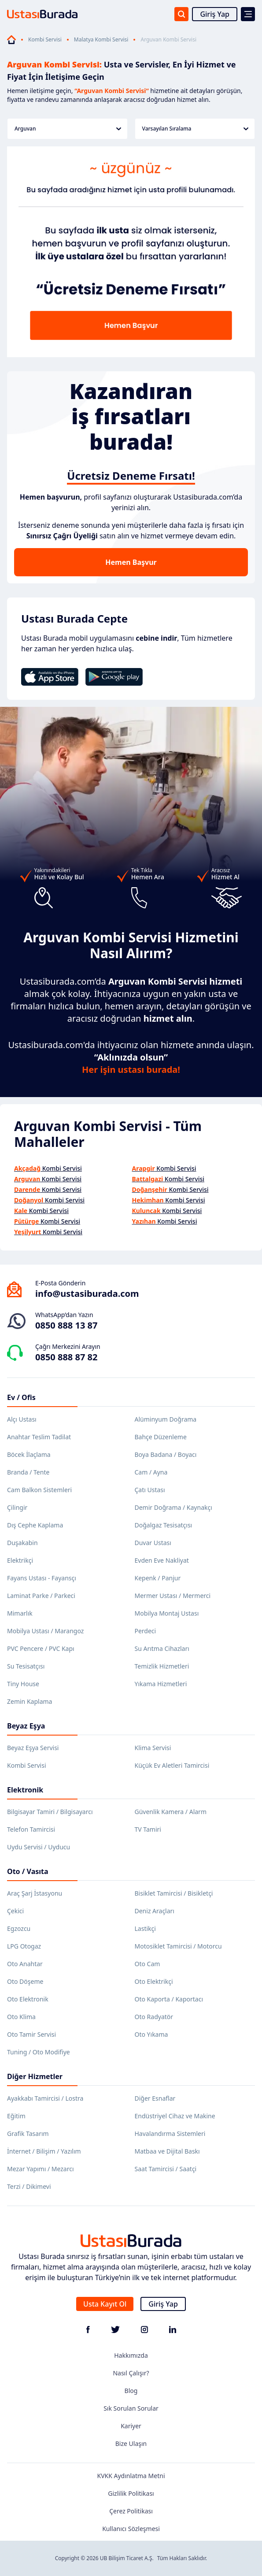 Image resolution: width=262 pixels, height=2576 pixels. Describe the element at coordinates (45, 2098) in the screenshot. I see `Ayakkabı Tamircisi / Lostra` at that location.